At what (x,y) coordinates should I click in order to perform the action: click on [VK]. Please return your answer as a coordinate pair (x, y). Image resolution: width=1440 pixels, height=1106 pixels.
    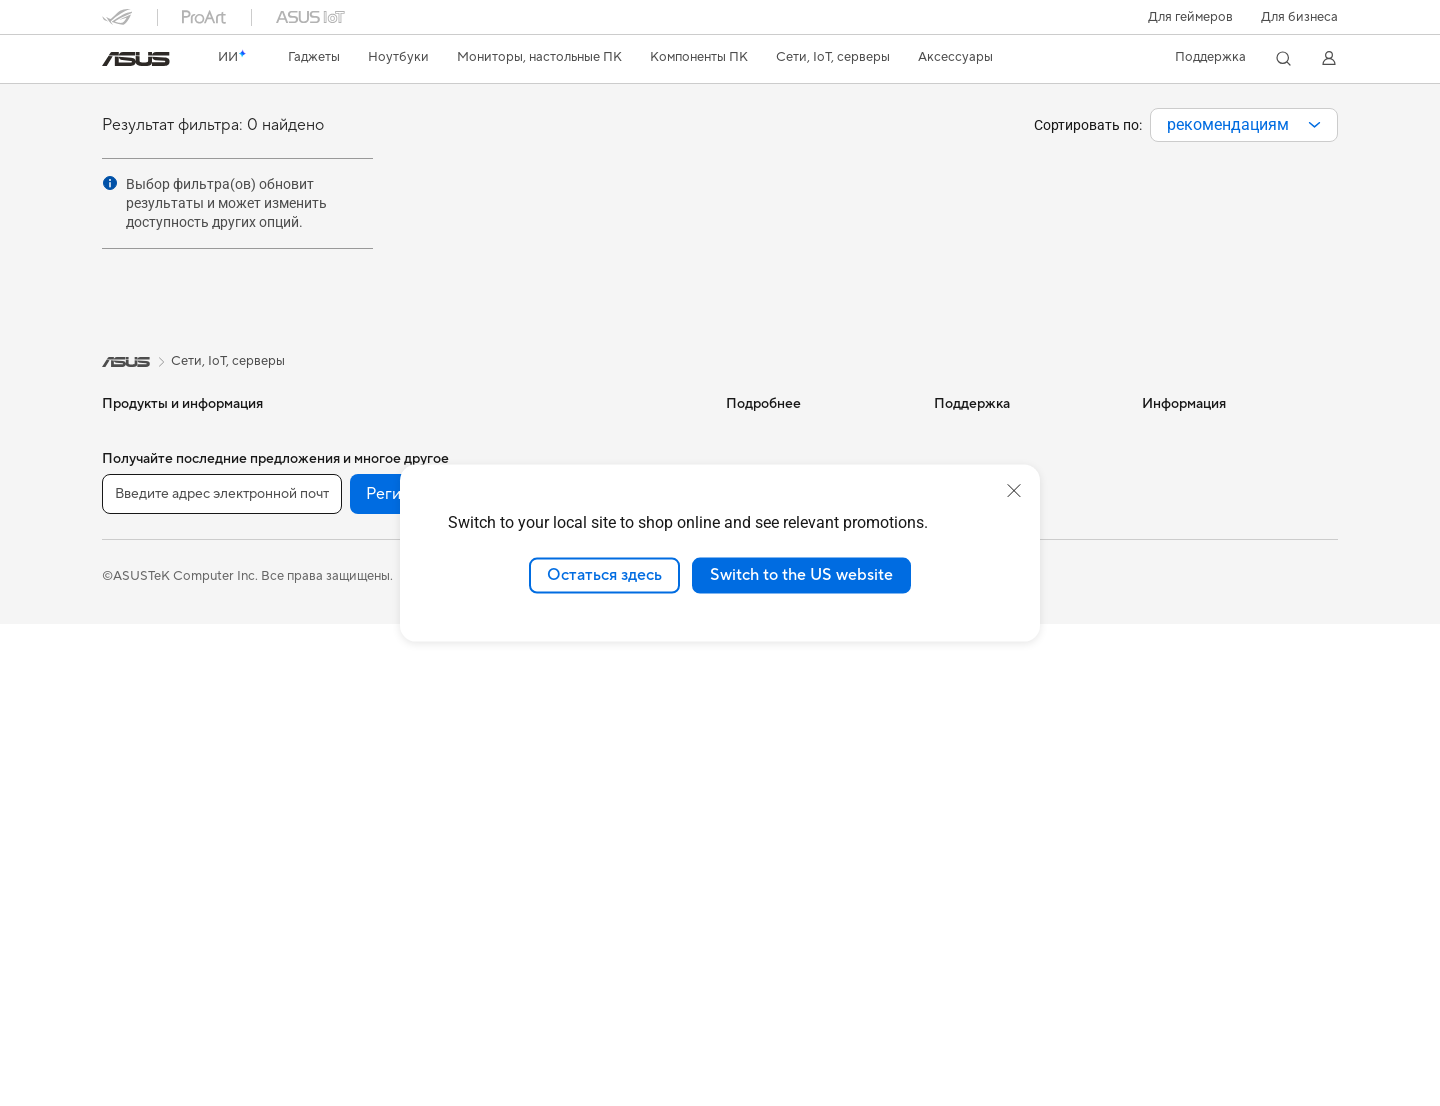
    Looking at the image, I should click on (608, 977).